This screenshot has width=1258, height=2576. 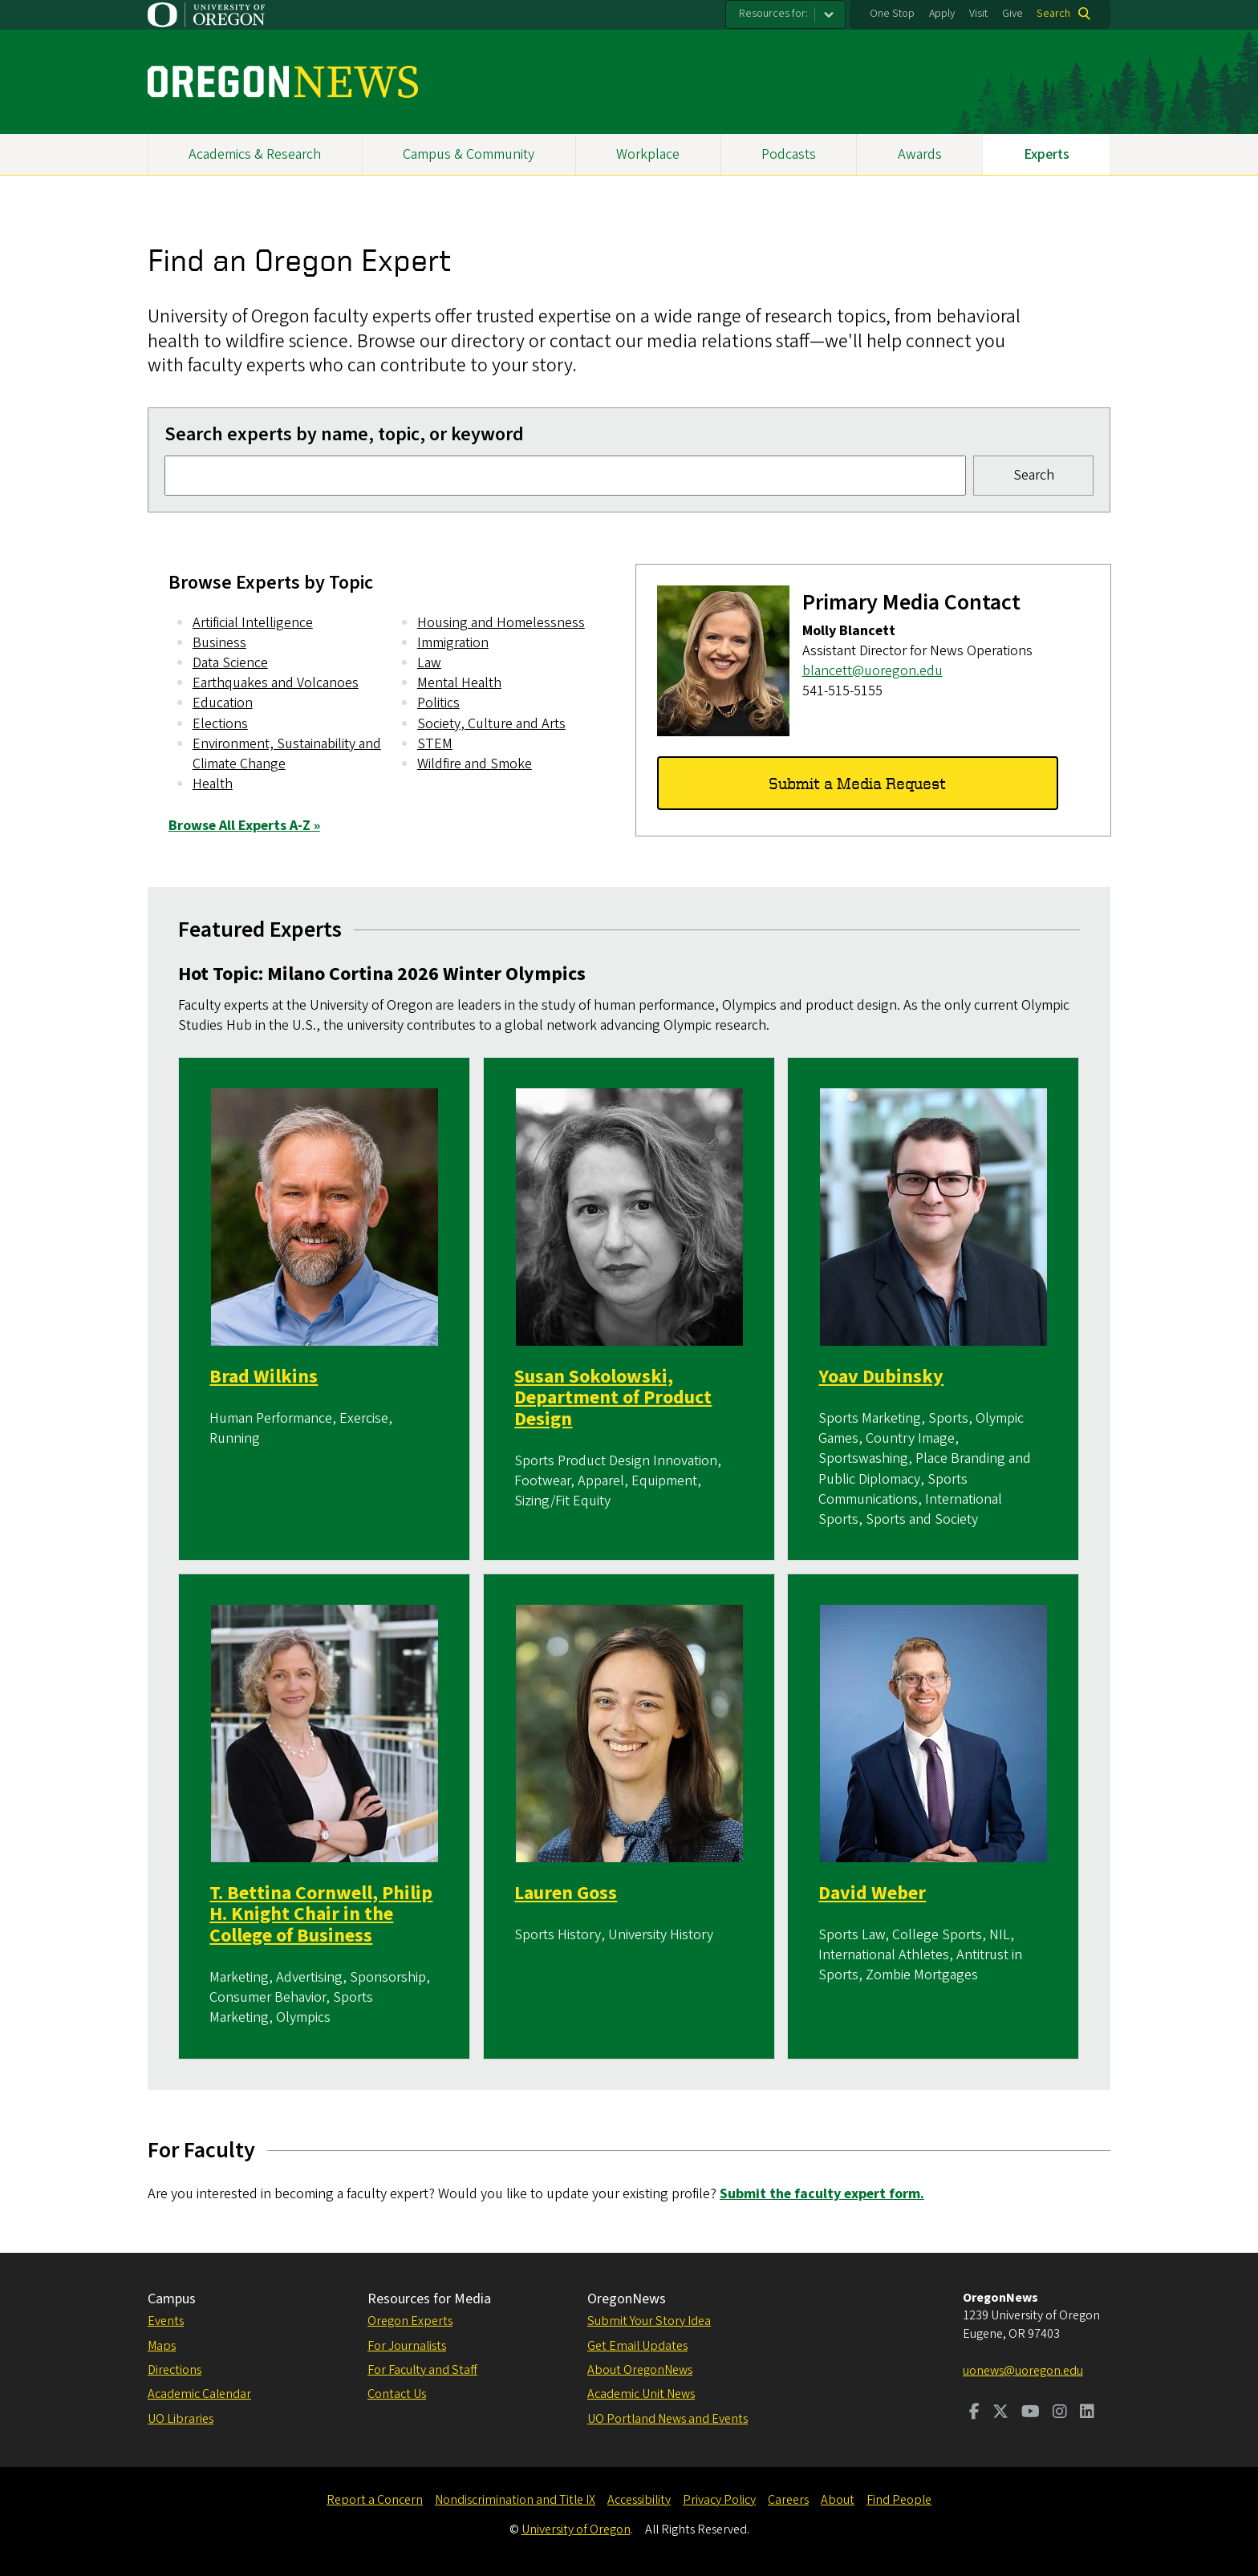 I want to click on Submit a Media Request, so click(x=857, y=782).